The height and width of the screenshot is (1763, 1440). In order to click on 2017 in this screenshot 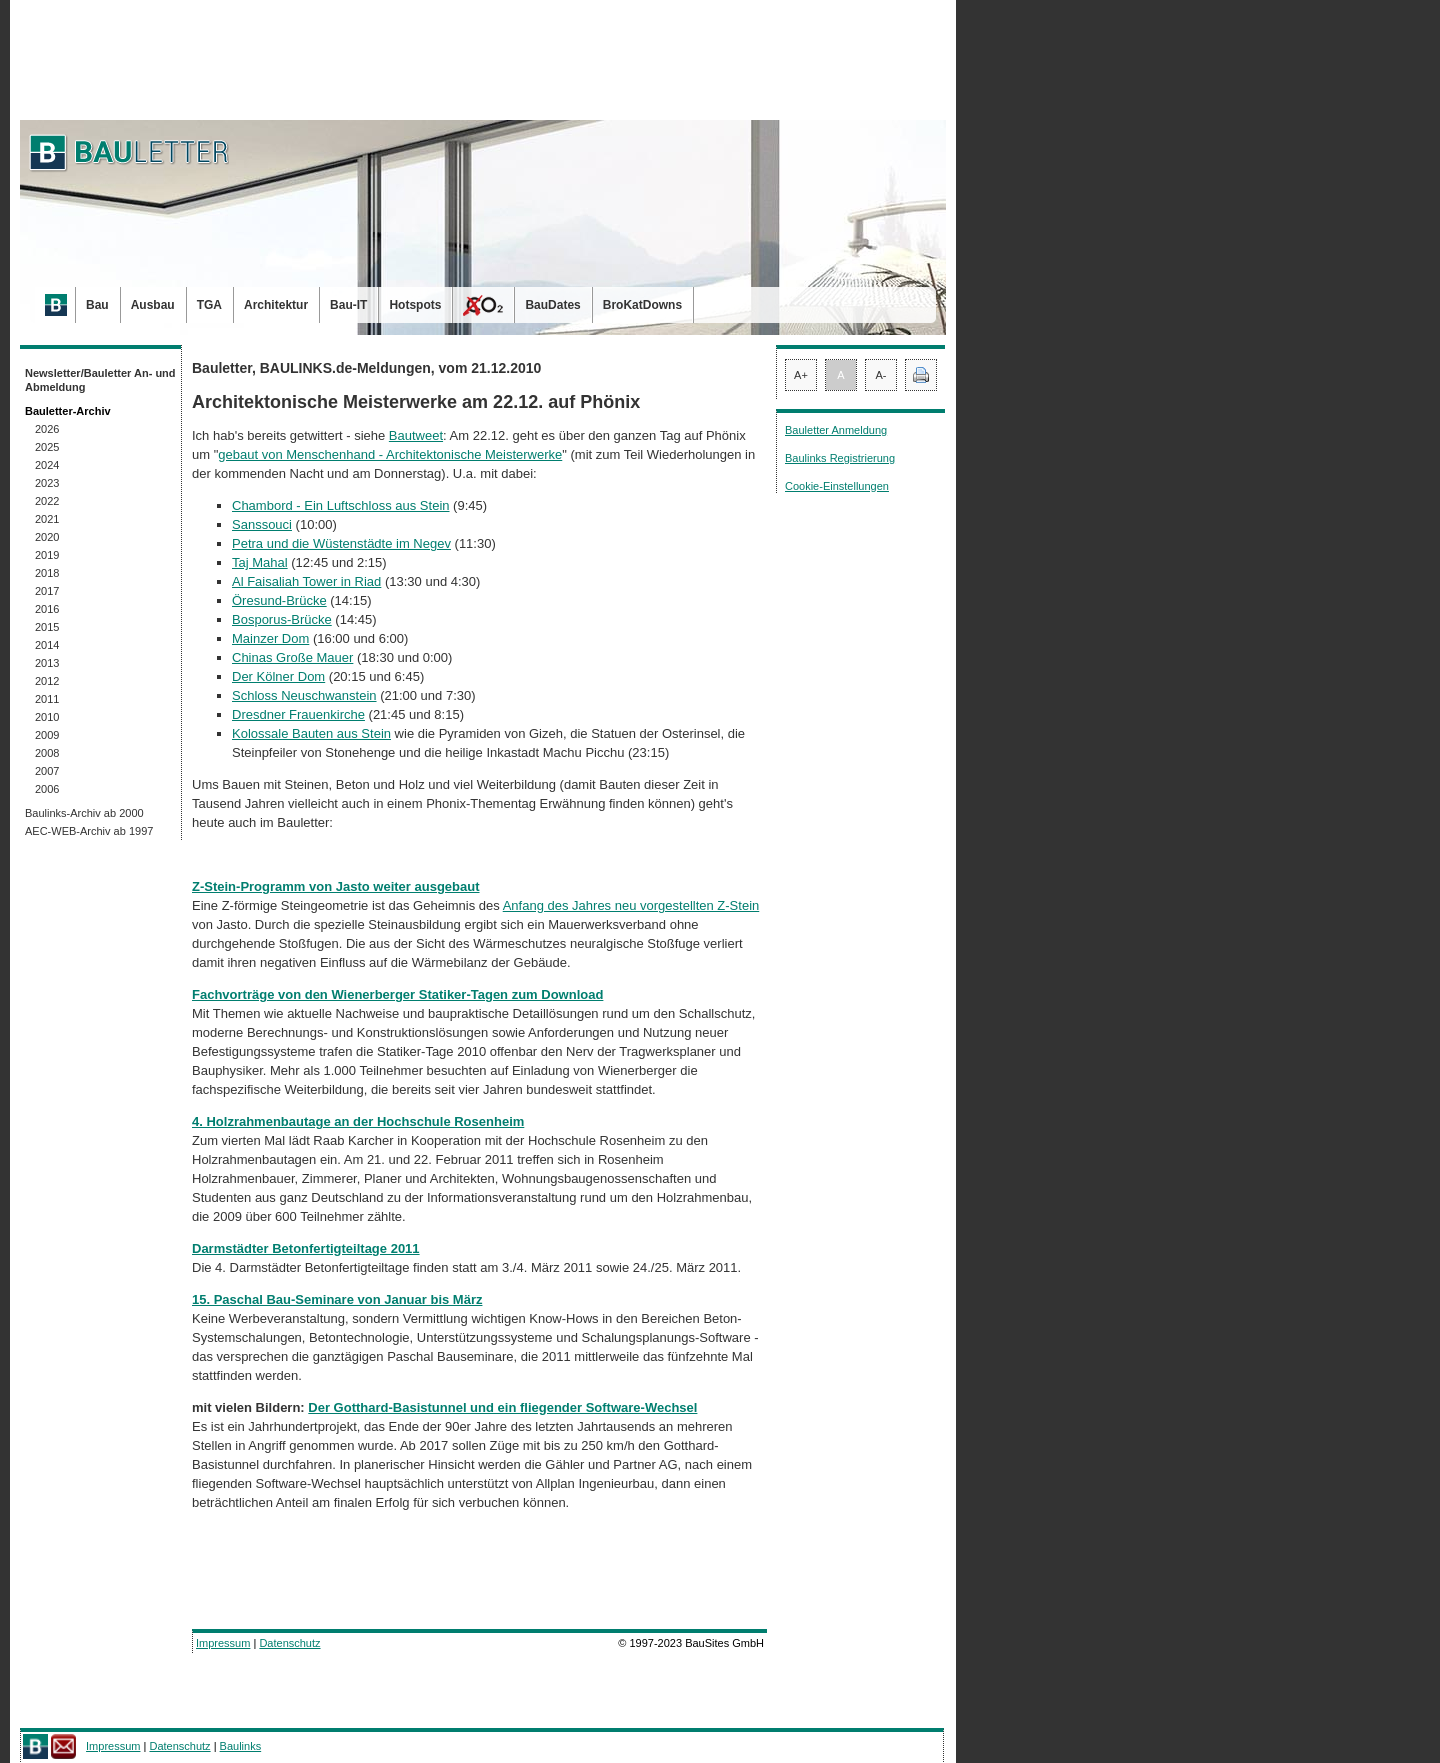, I will do `click(47, 591)`.